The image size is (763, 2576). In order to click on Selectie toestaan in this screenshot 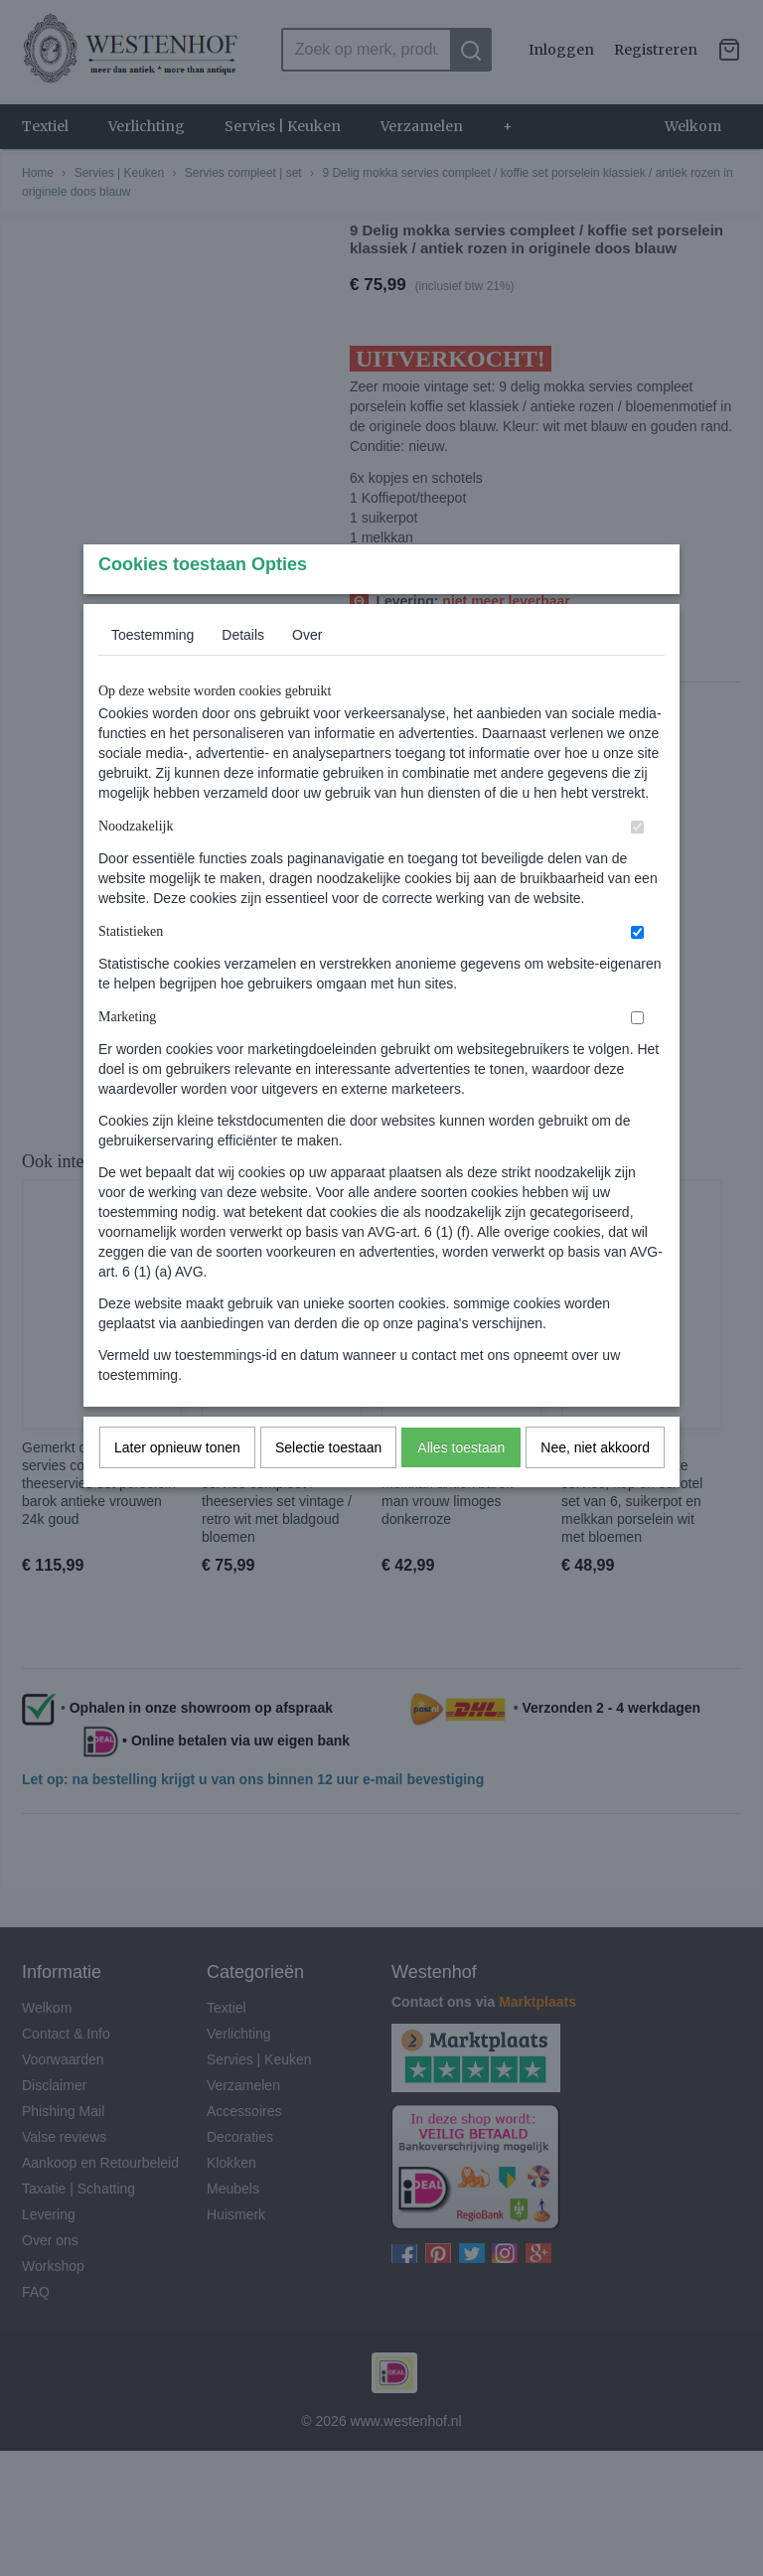, I will do `click(328, 1486)`.